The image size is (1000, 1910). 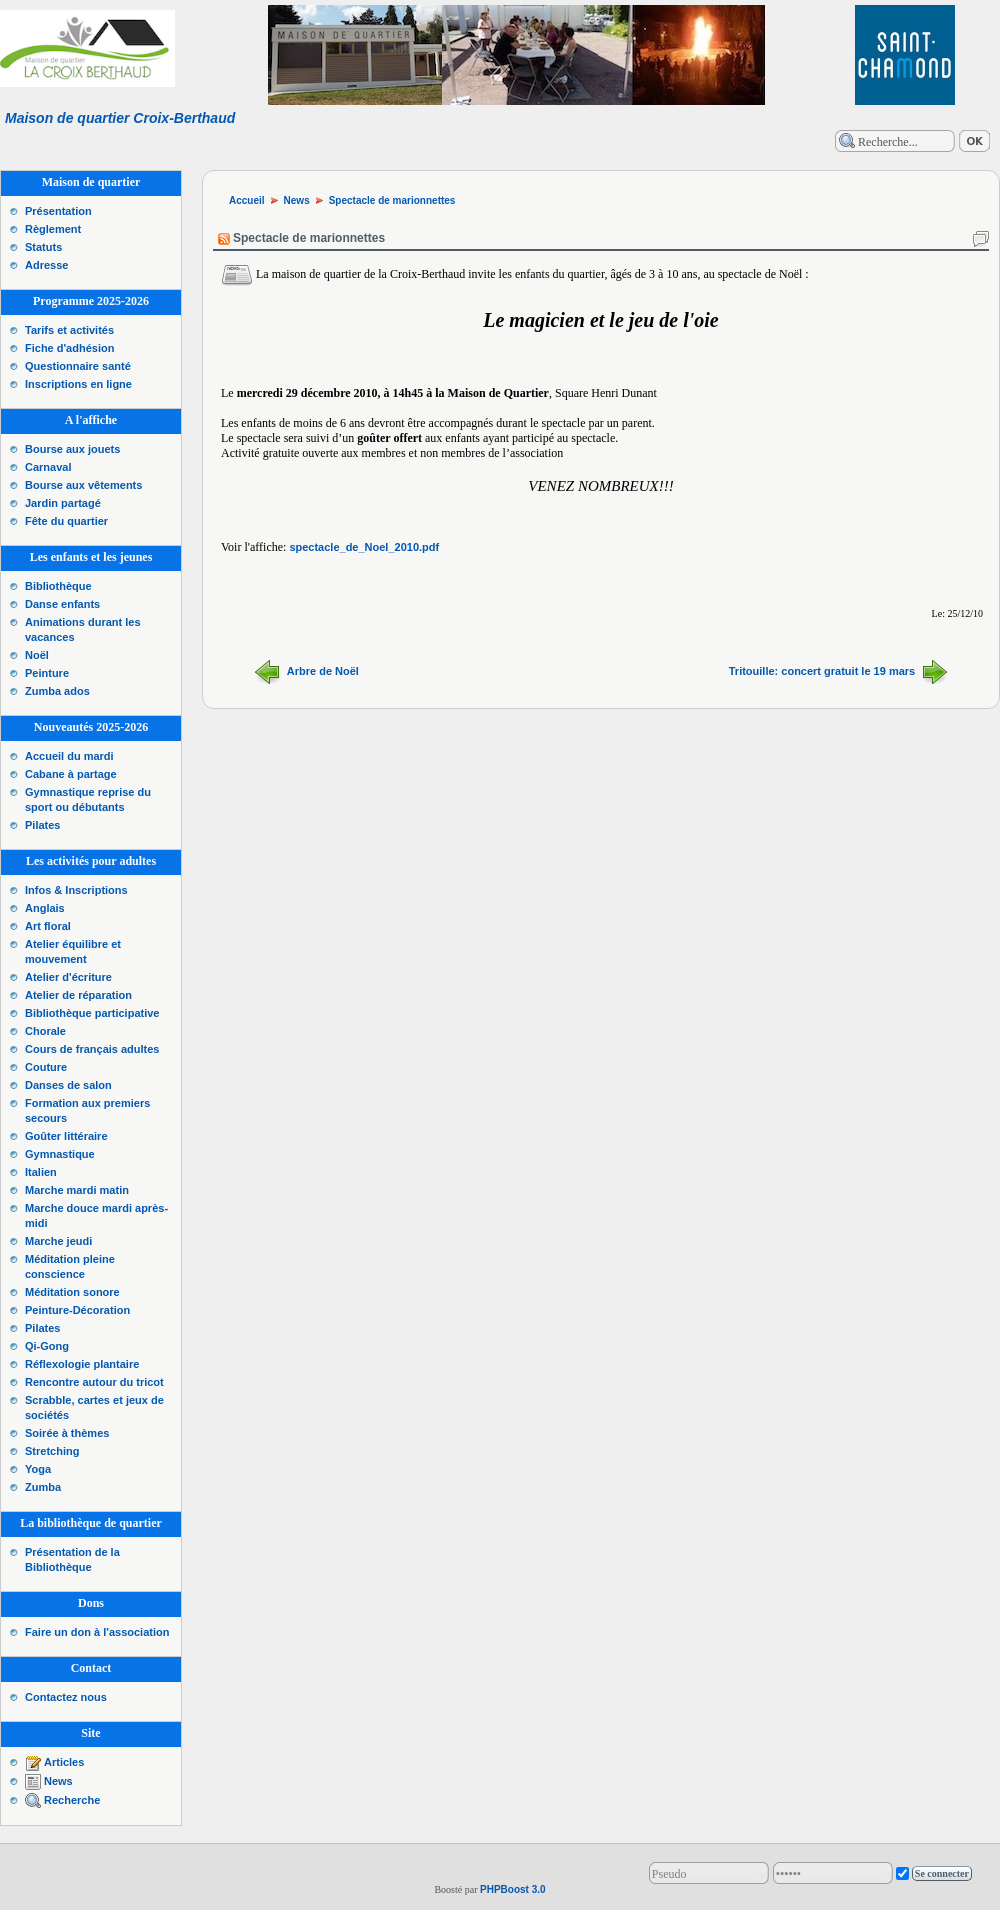 What do you see at coordinates (47, 673) in the screenshot?
I see `Peinture` at bounding box center [47, 673].